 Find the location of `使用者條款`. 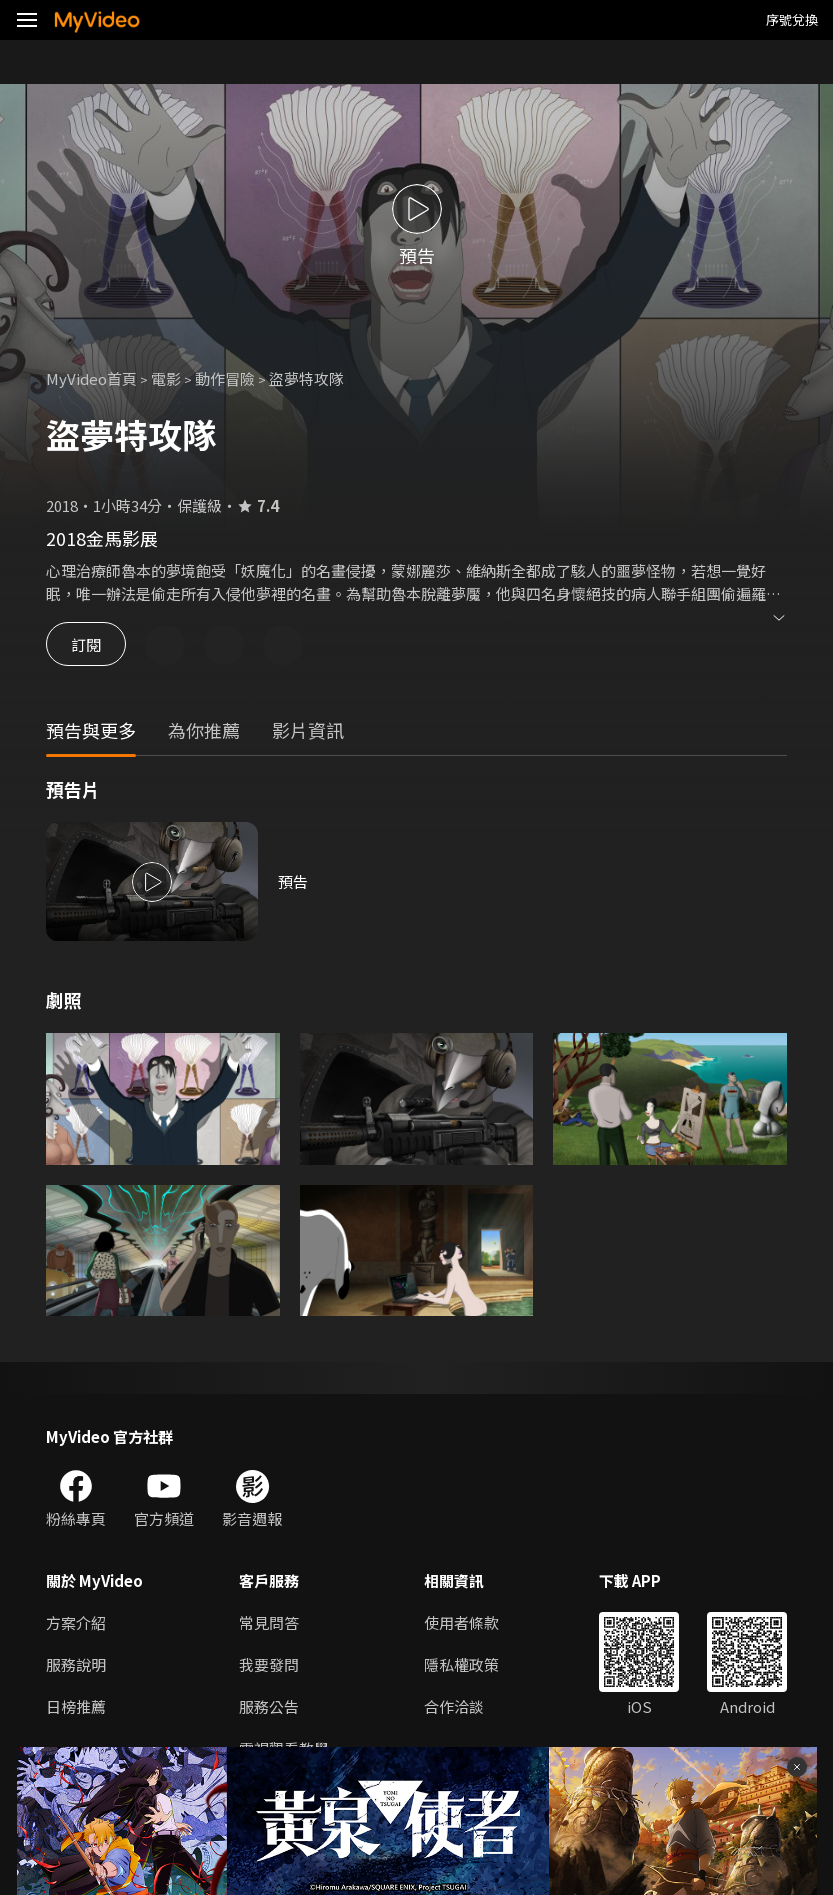

使用者條款 is located at coordinates (461, 1622).